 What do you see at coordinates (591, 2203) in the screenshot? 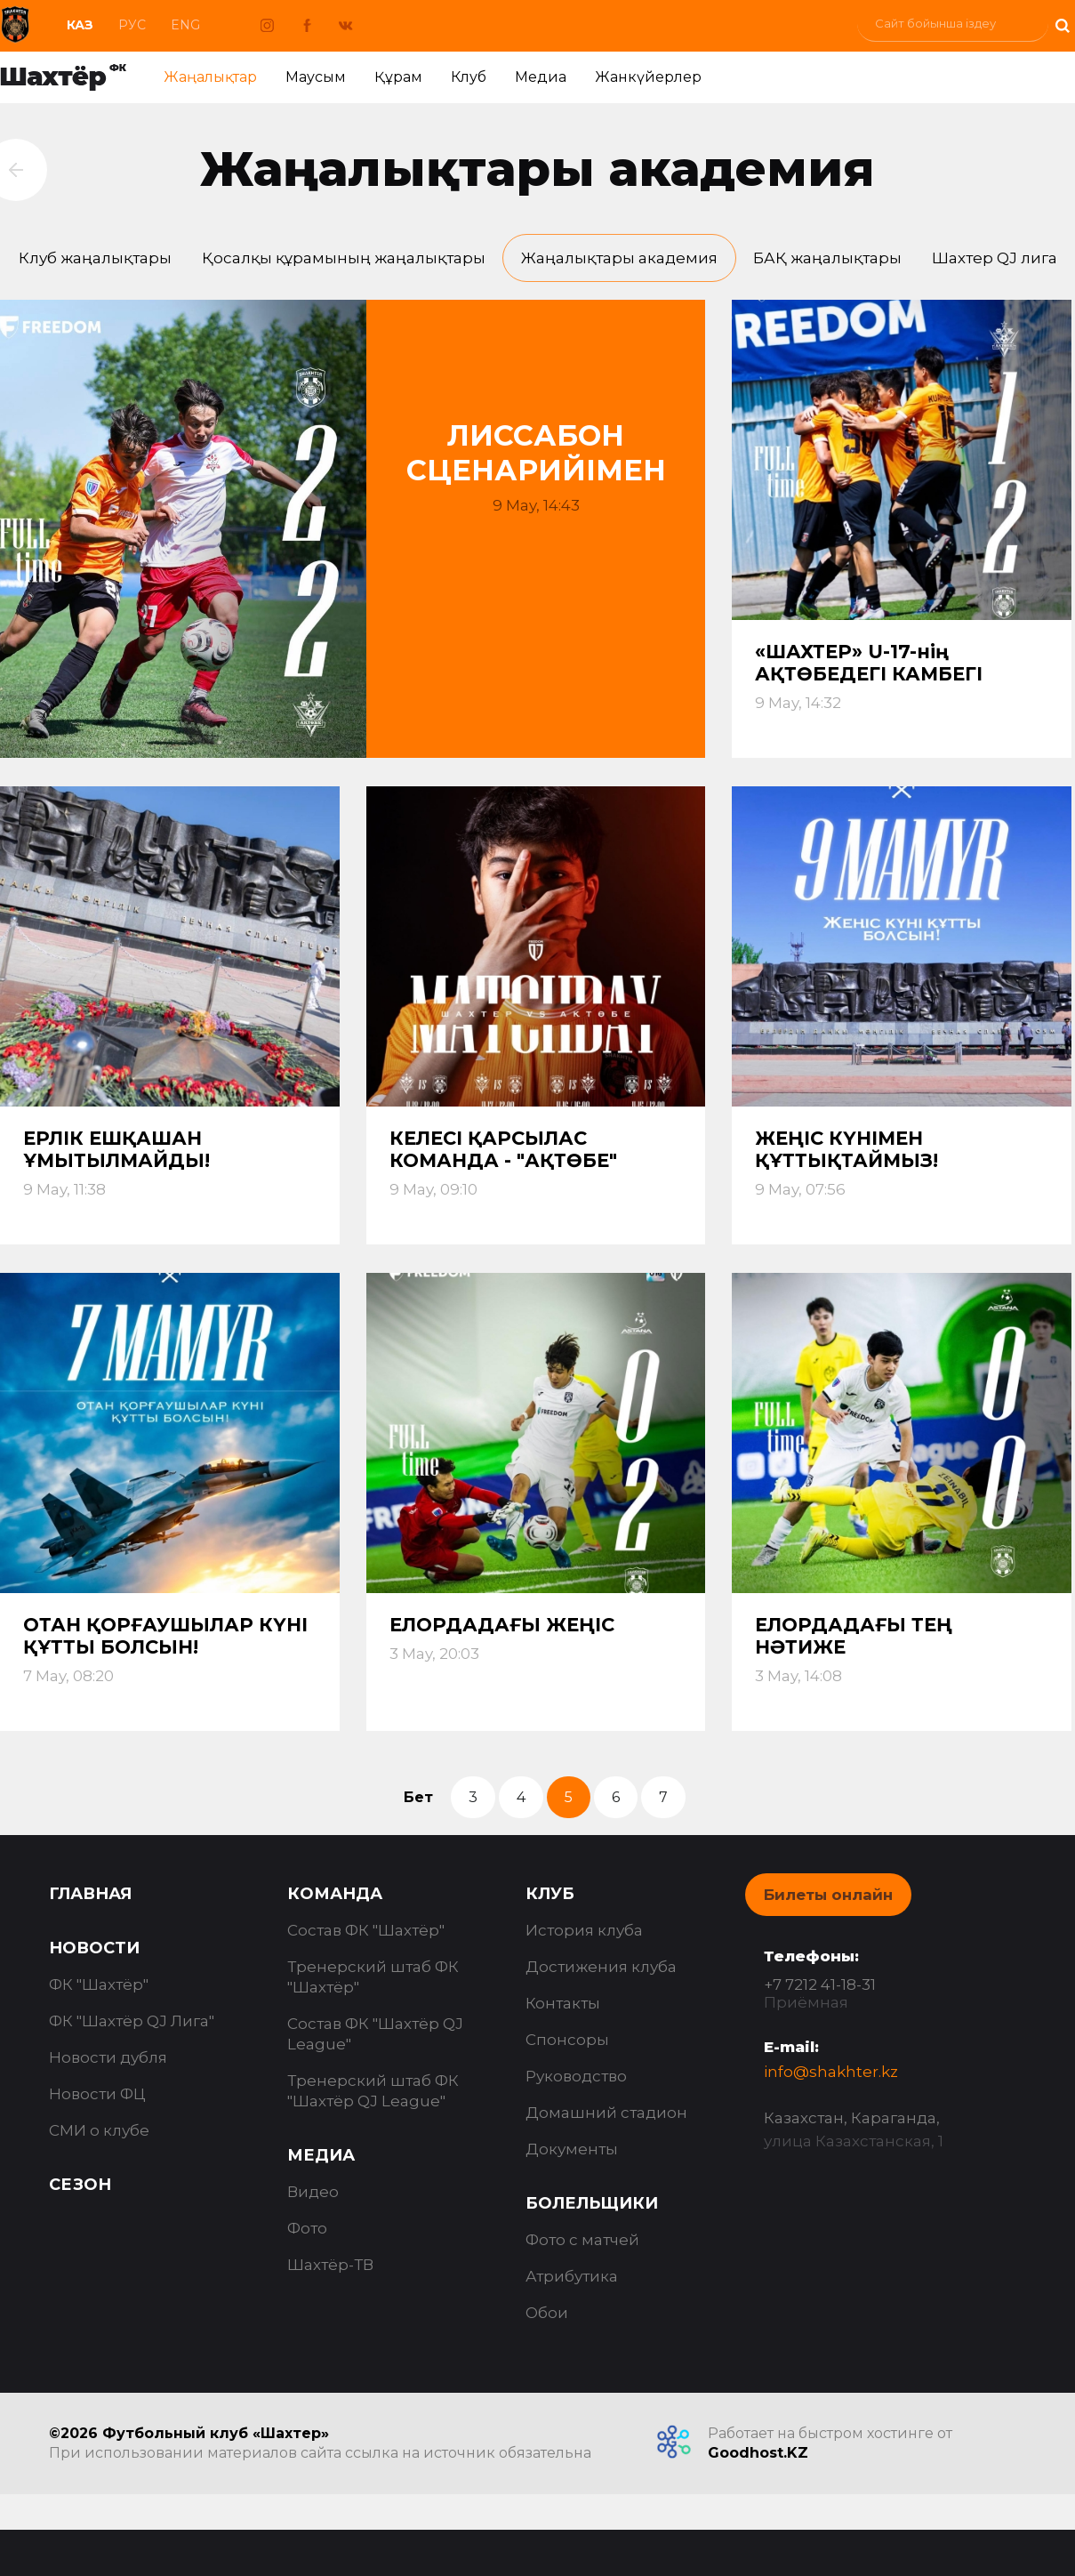
I see `Болельщики` at bounding box center [591, 2203].